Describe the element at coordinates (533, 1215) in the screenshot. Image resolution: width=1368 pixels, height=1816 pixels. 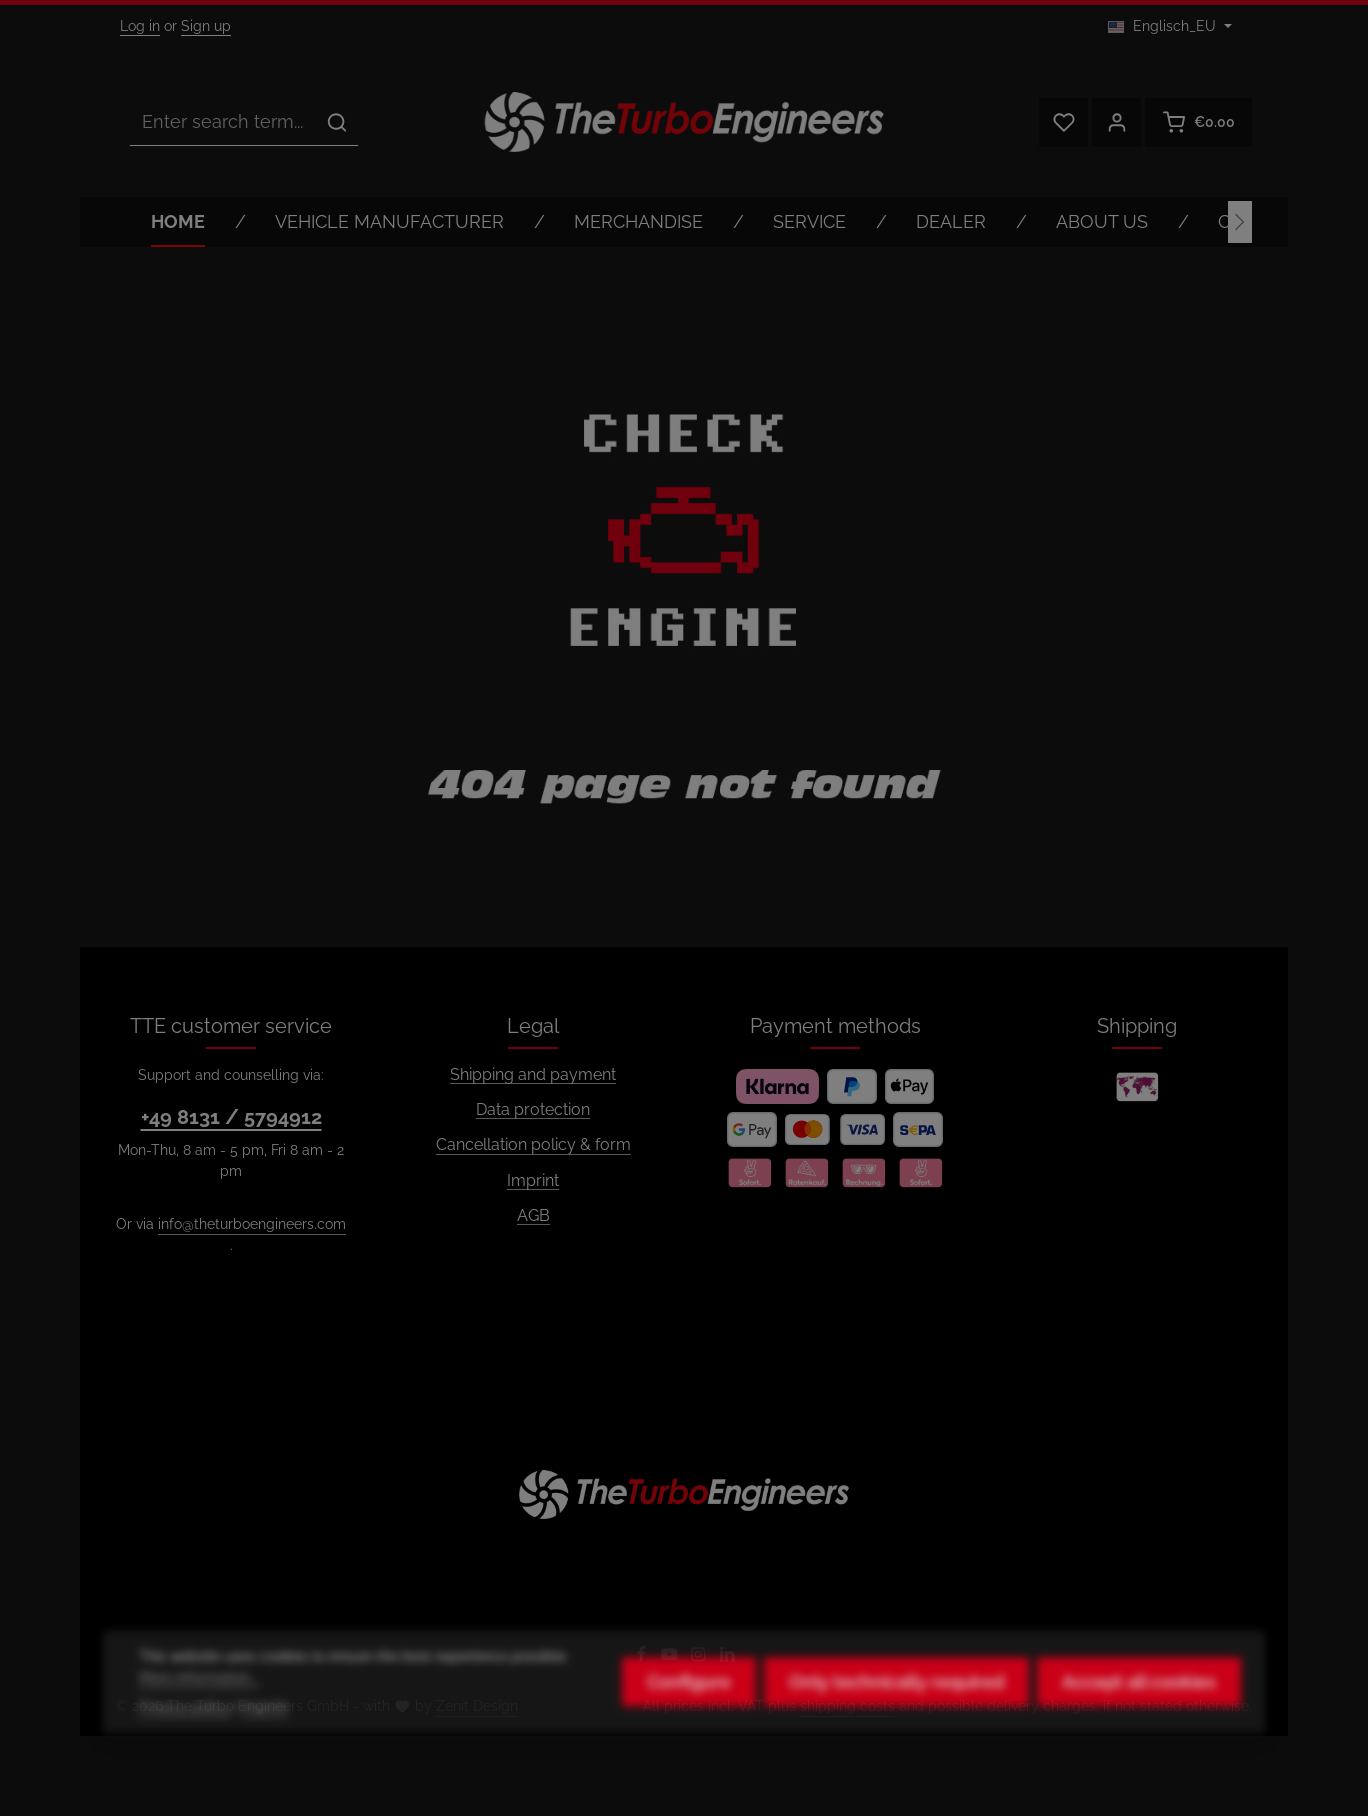
I see `AGB` at that location.